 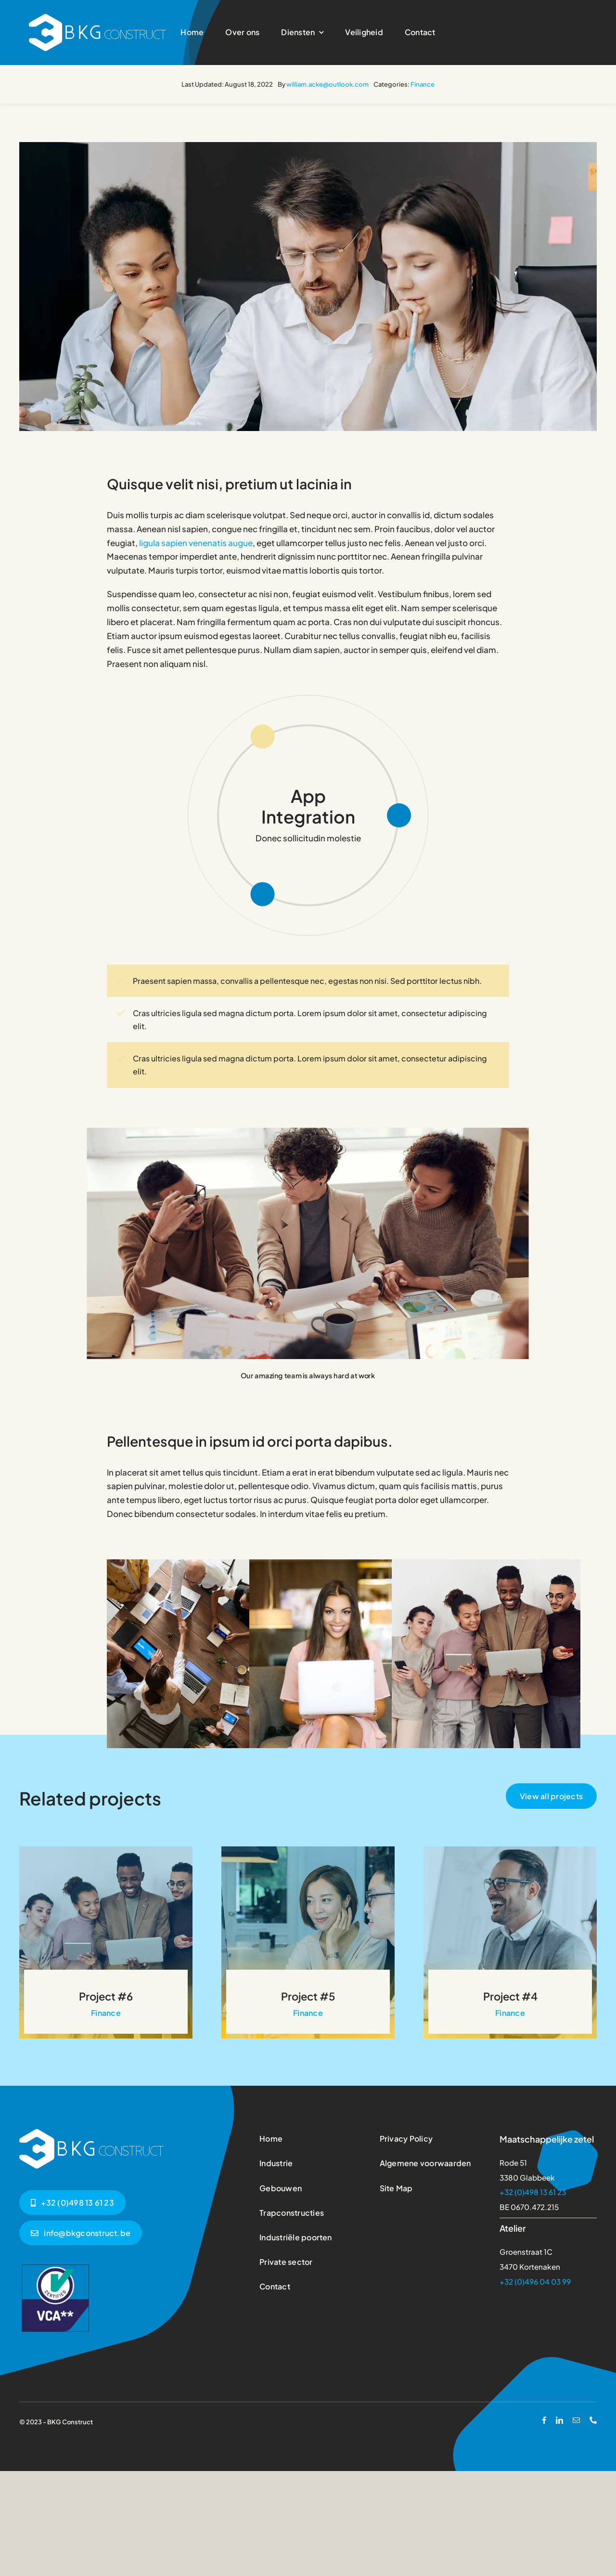 I want to click on ligula sapien venenatis augue, so click(x=195, y=542).